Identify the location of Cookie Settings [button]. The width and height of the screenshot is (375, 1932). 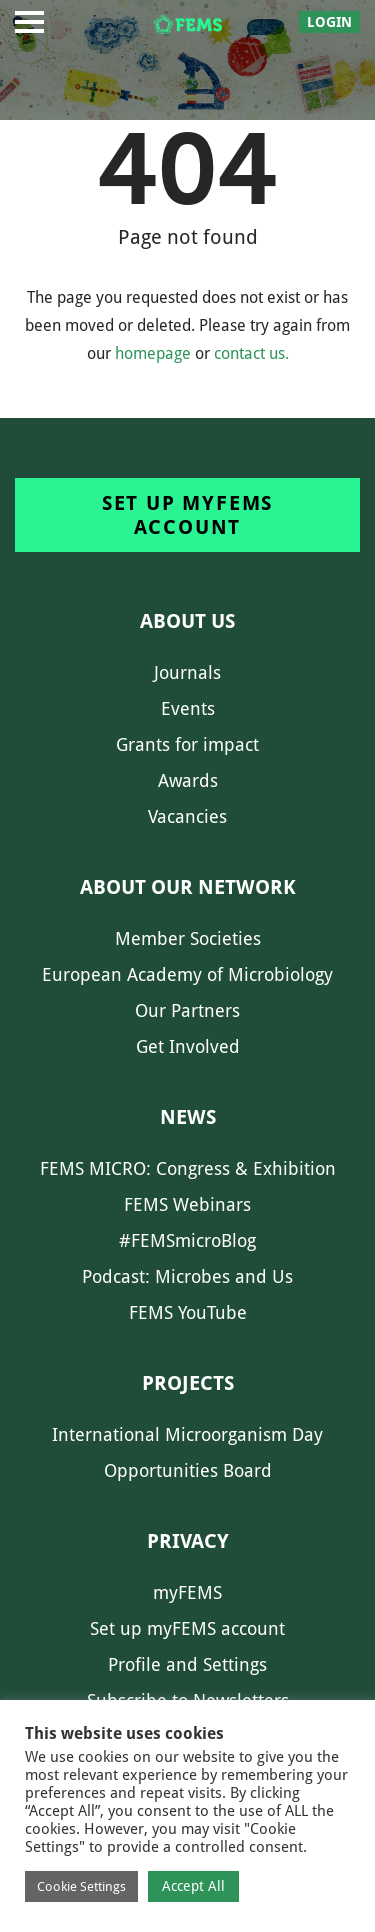
(81, 1886).